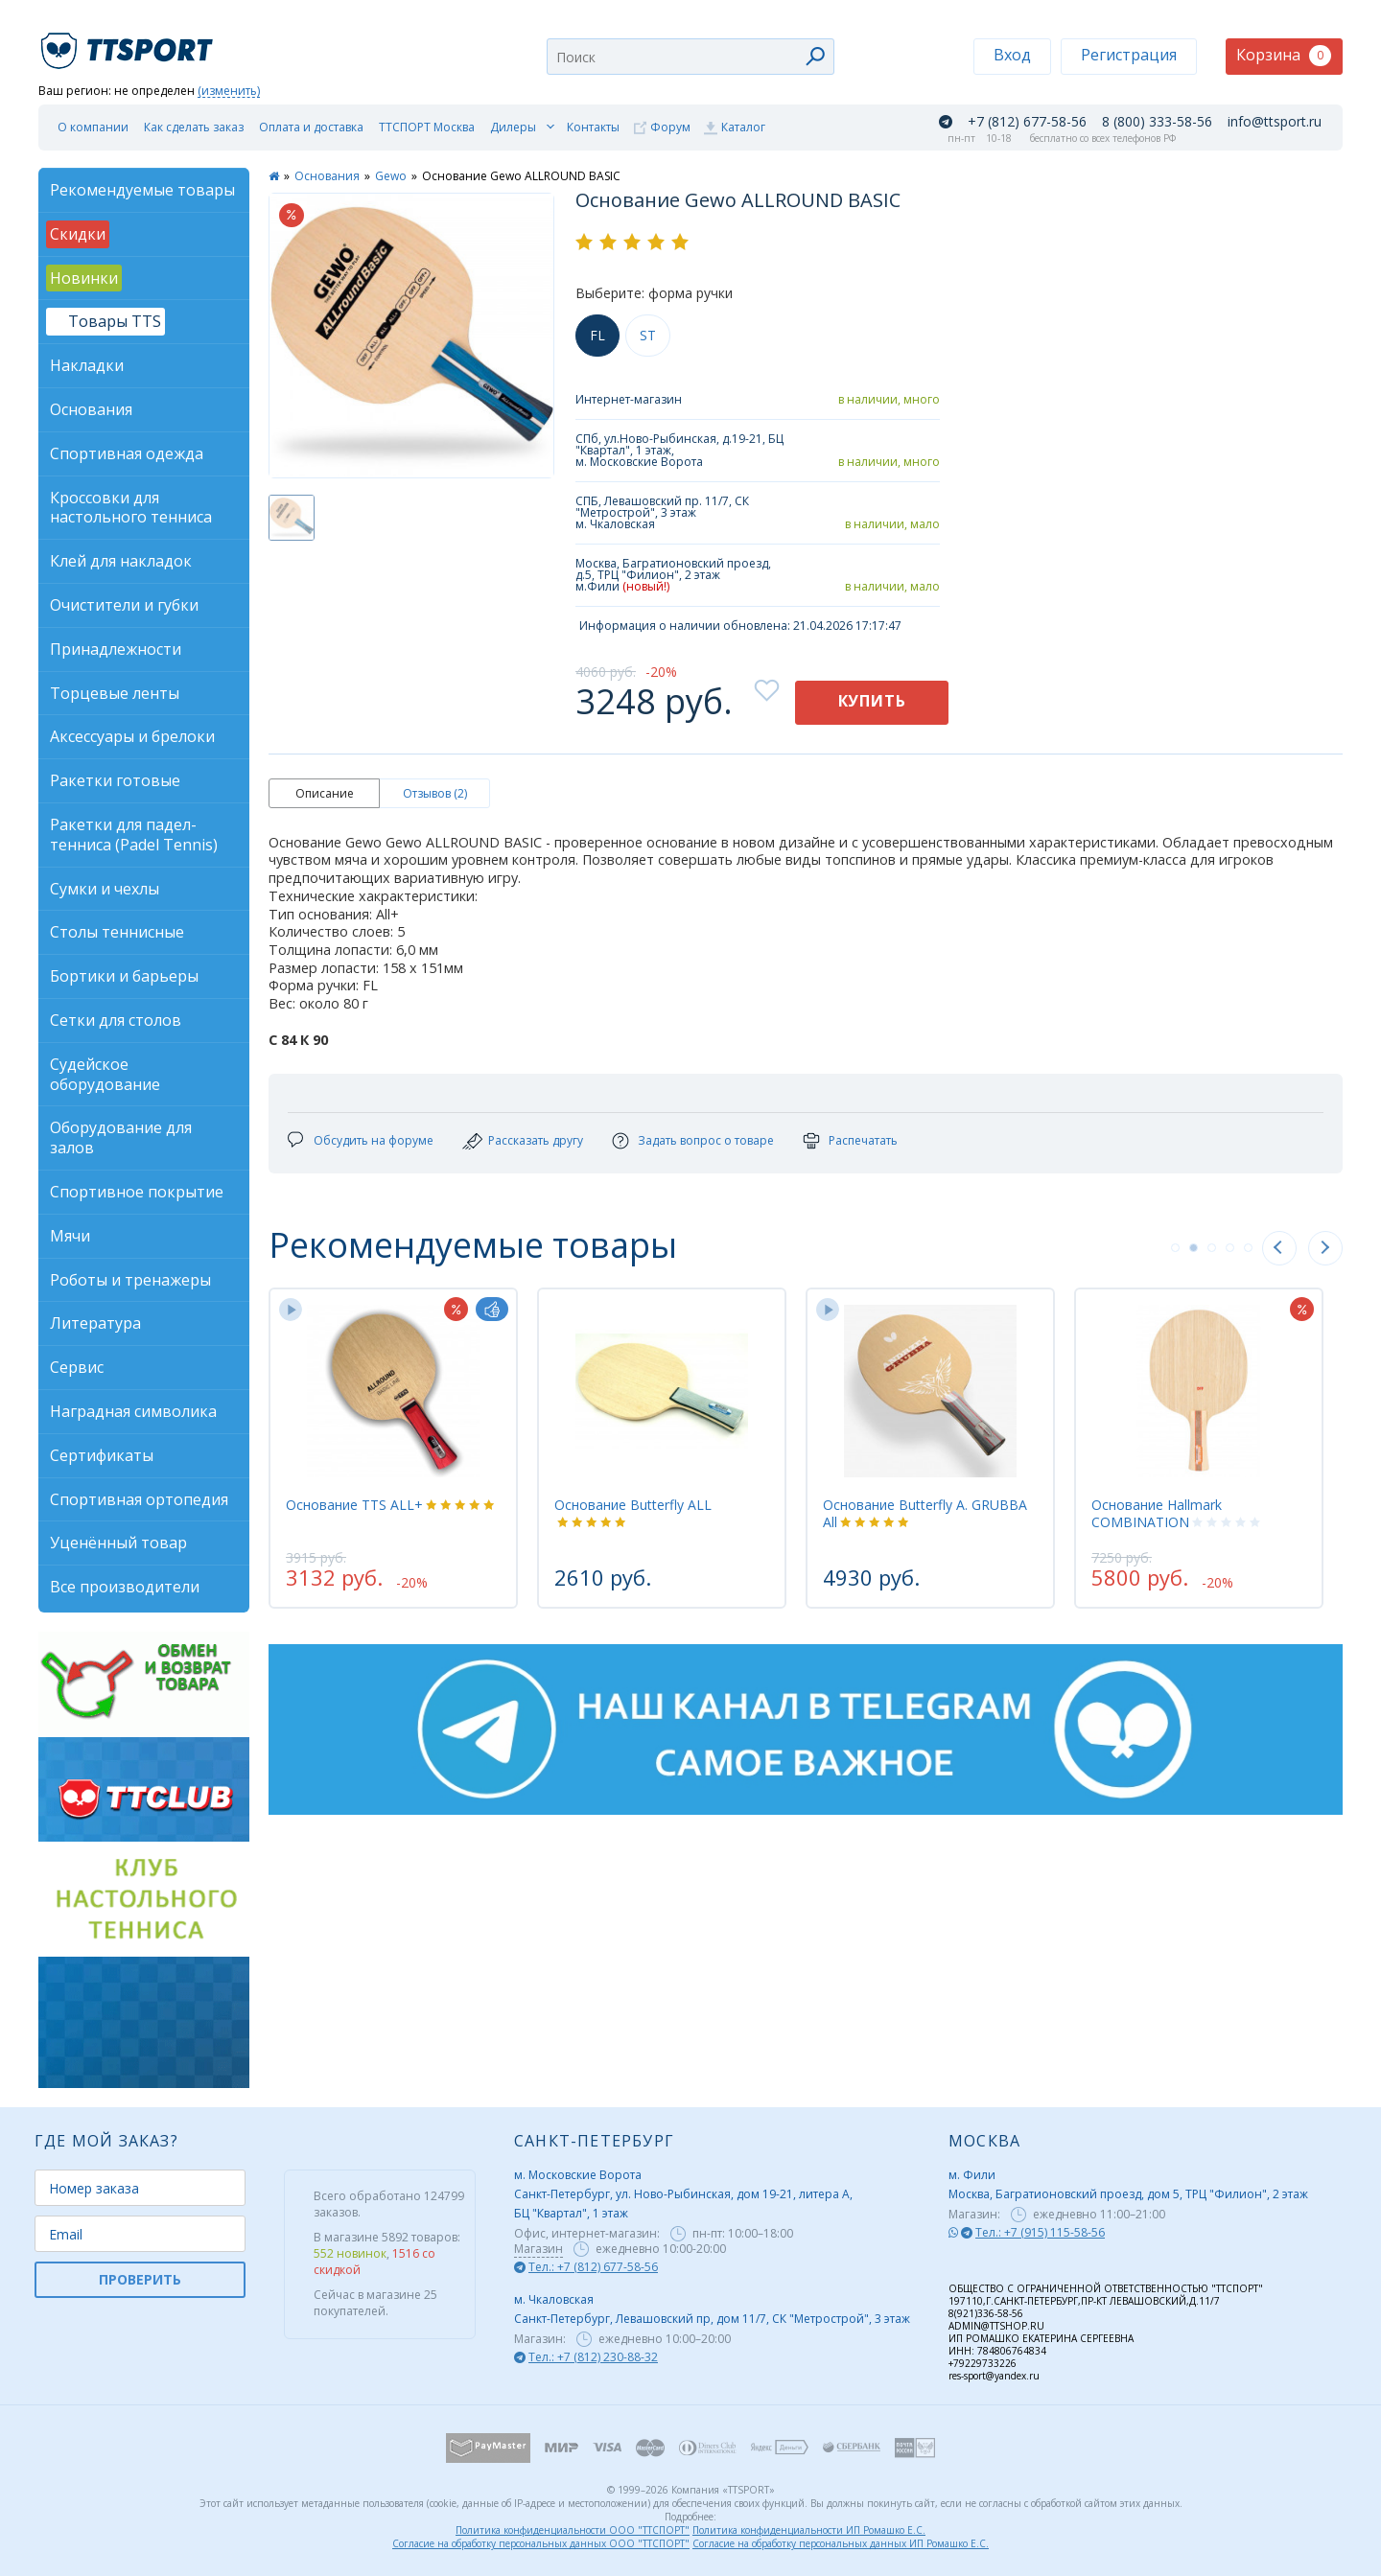 Image resolution: width=1381 pixels, height=2576 pixels. Describe the element at coordinates (593, 2267) in the screenshot. I see `Тел.: +7 (812) 677-58-56` at that location.